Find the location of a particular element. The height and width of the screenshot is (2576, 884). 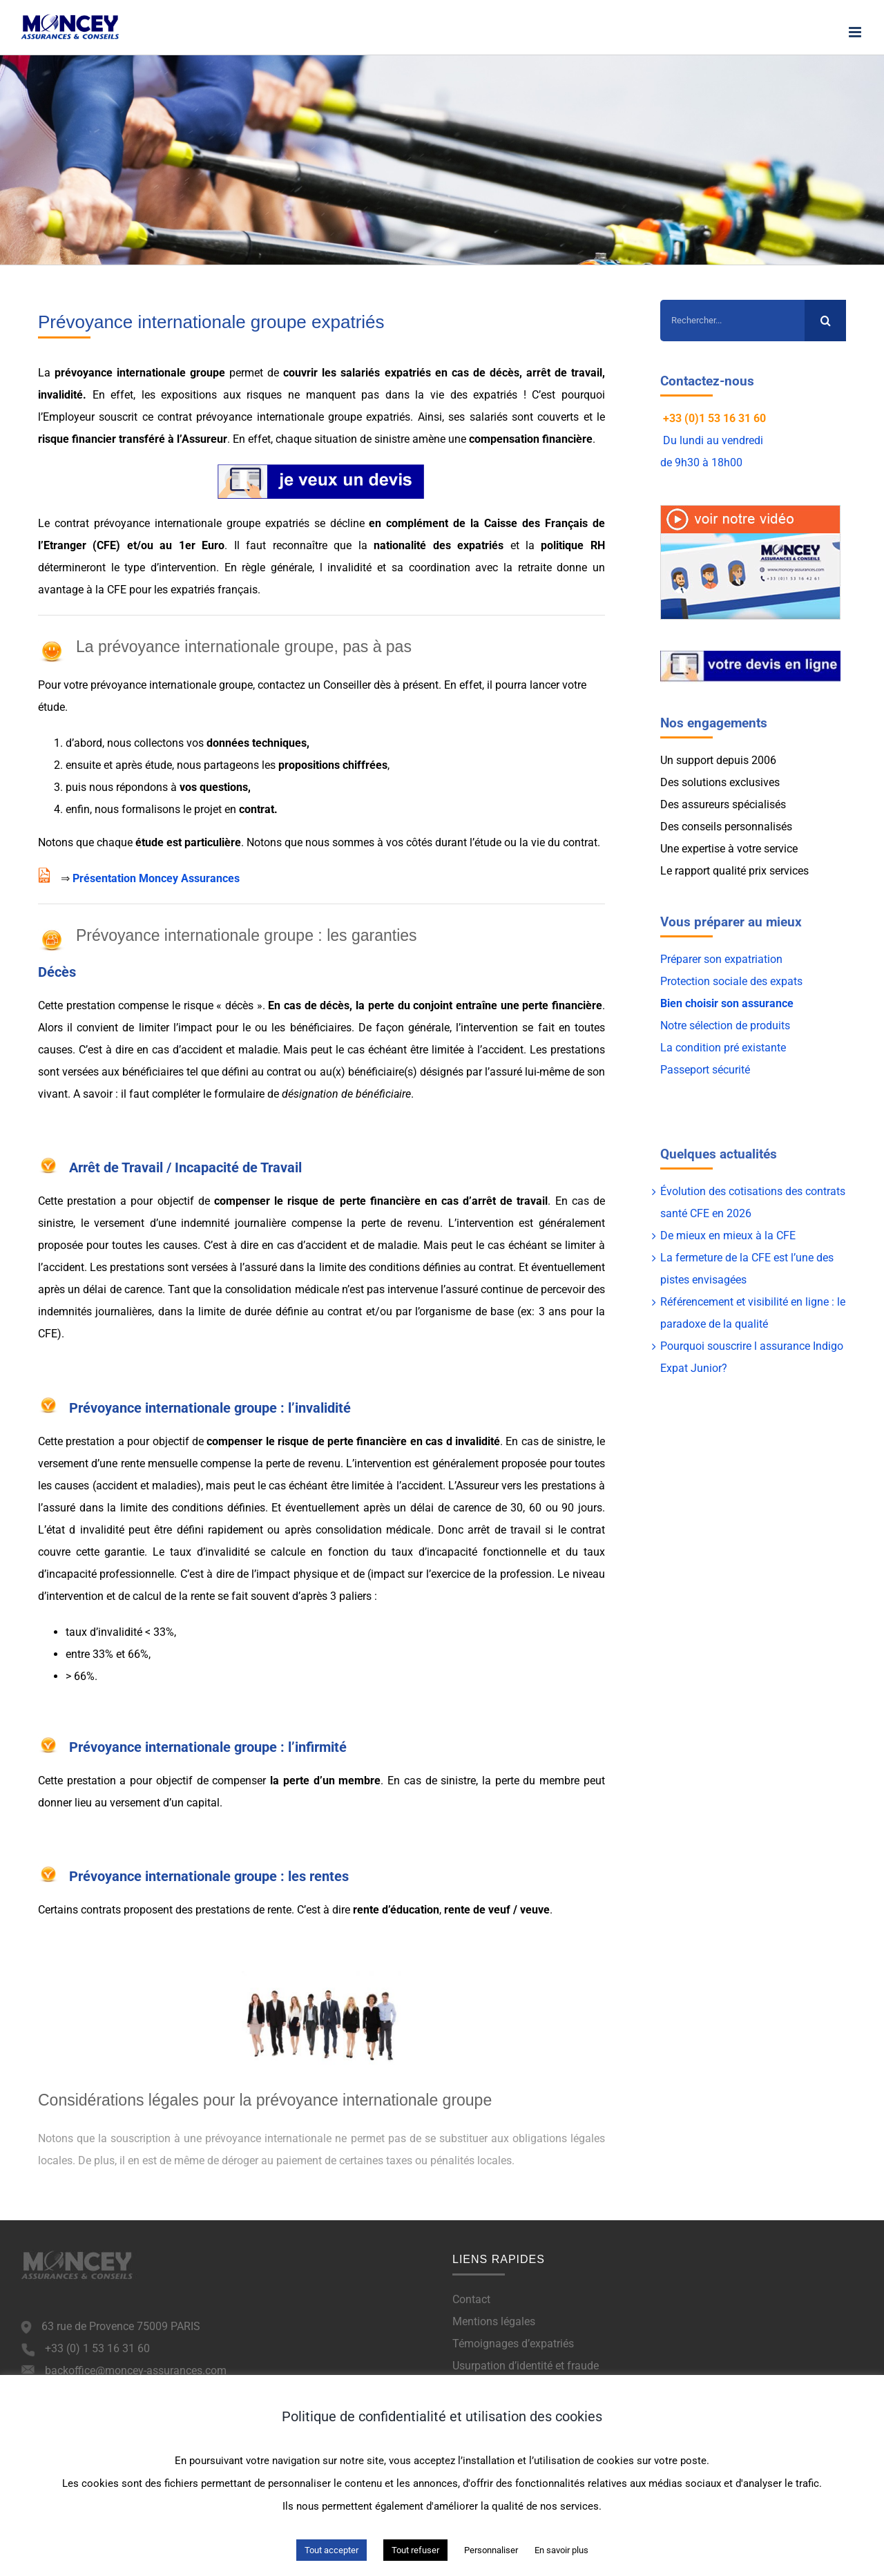

Notre sélection de produits is located at coordinates (725, 1025).